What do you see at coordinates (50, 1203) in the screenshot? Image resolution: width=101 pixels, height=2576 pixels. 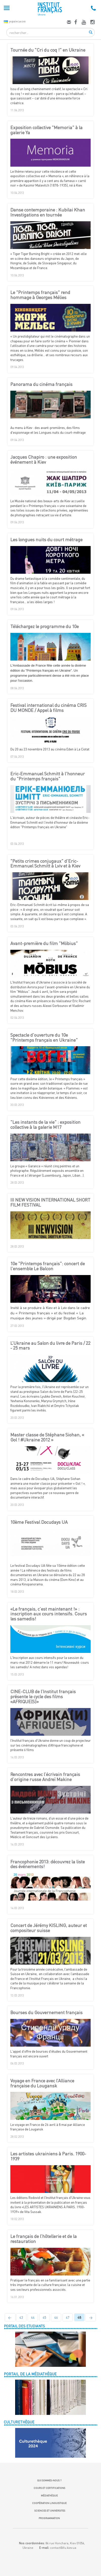 I see `III NEW VISION INTERNATIONAL SHORT FILM FESTIVAL` at bounding box center [50, 1203].